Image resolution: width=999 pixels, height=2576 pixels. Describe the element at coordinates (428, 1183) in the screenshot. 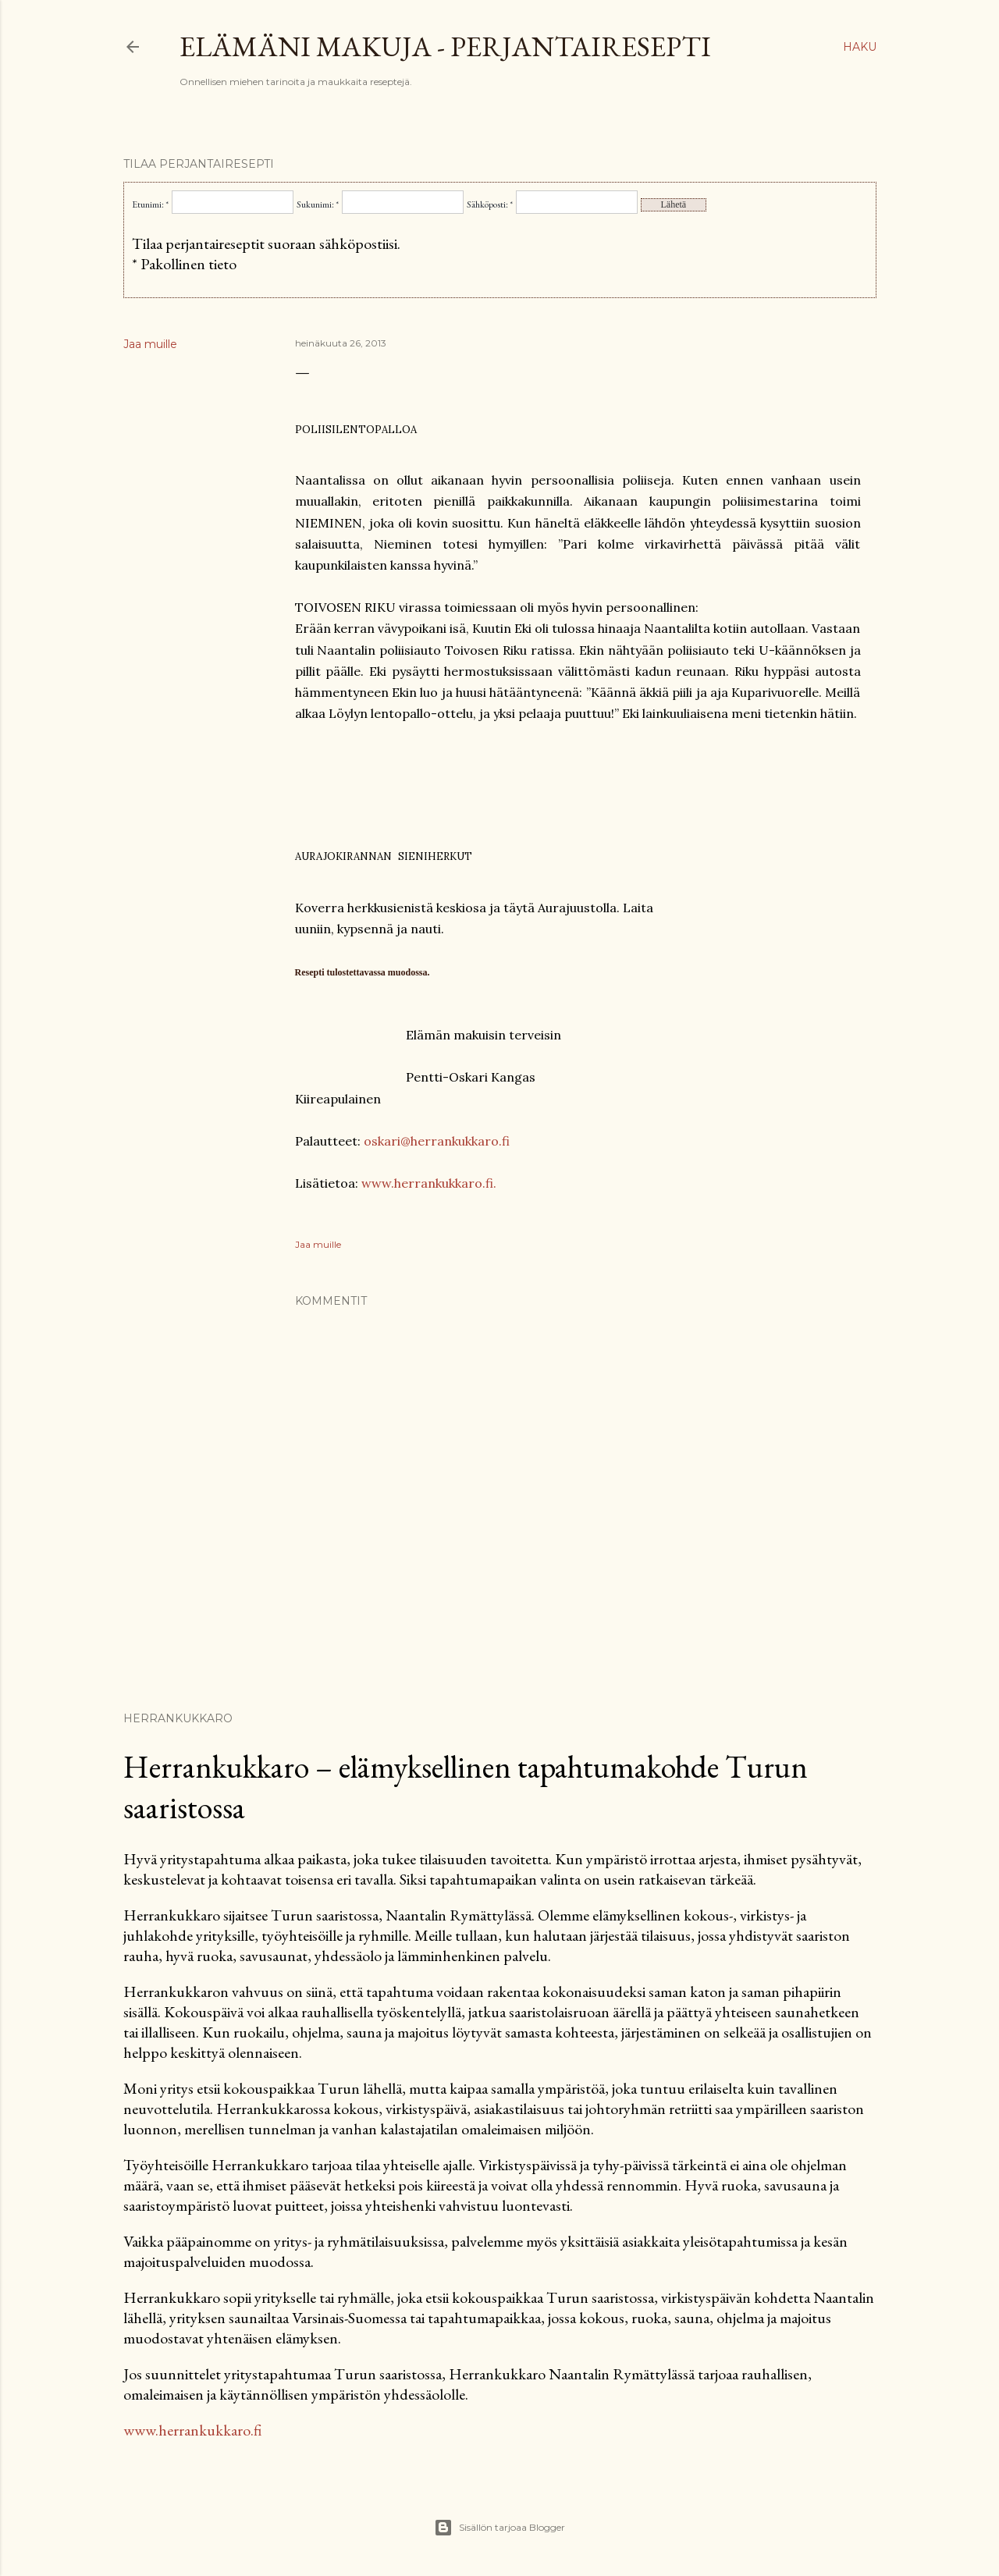

I see `www.herrankukkaro.fi.` at that location.